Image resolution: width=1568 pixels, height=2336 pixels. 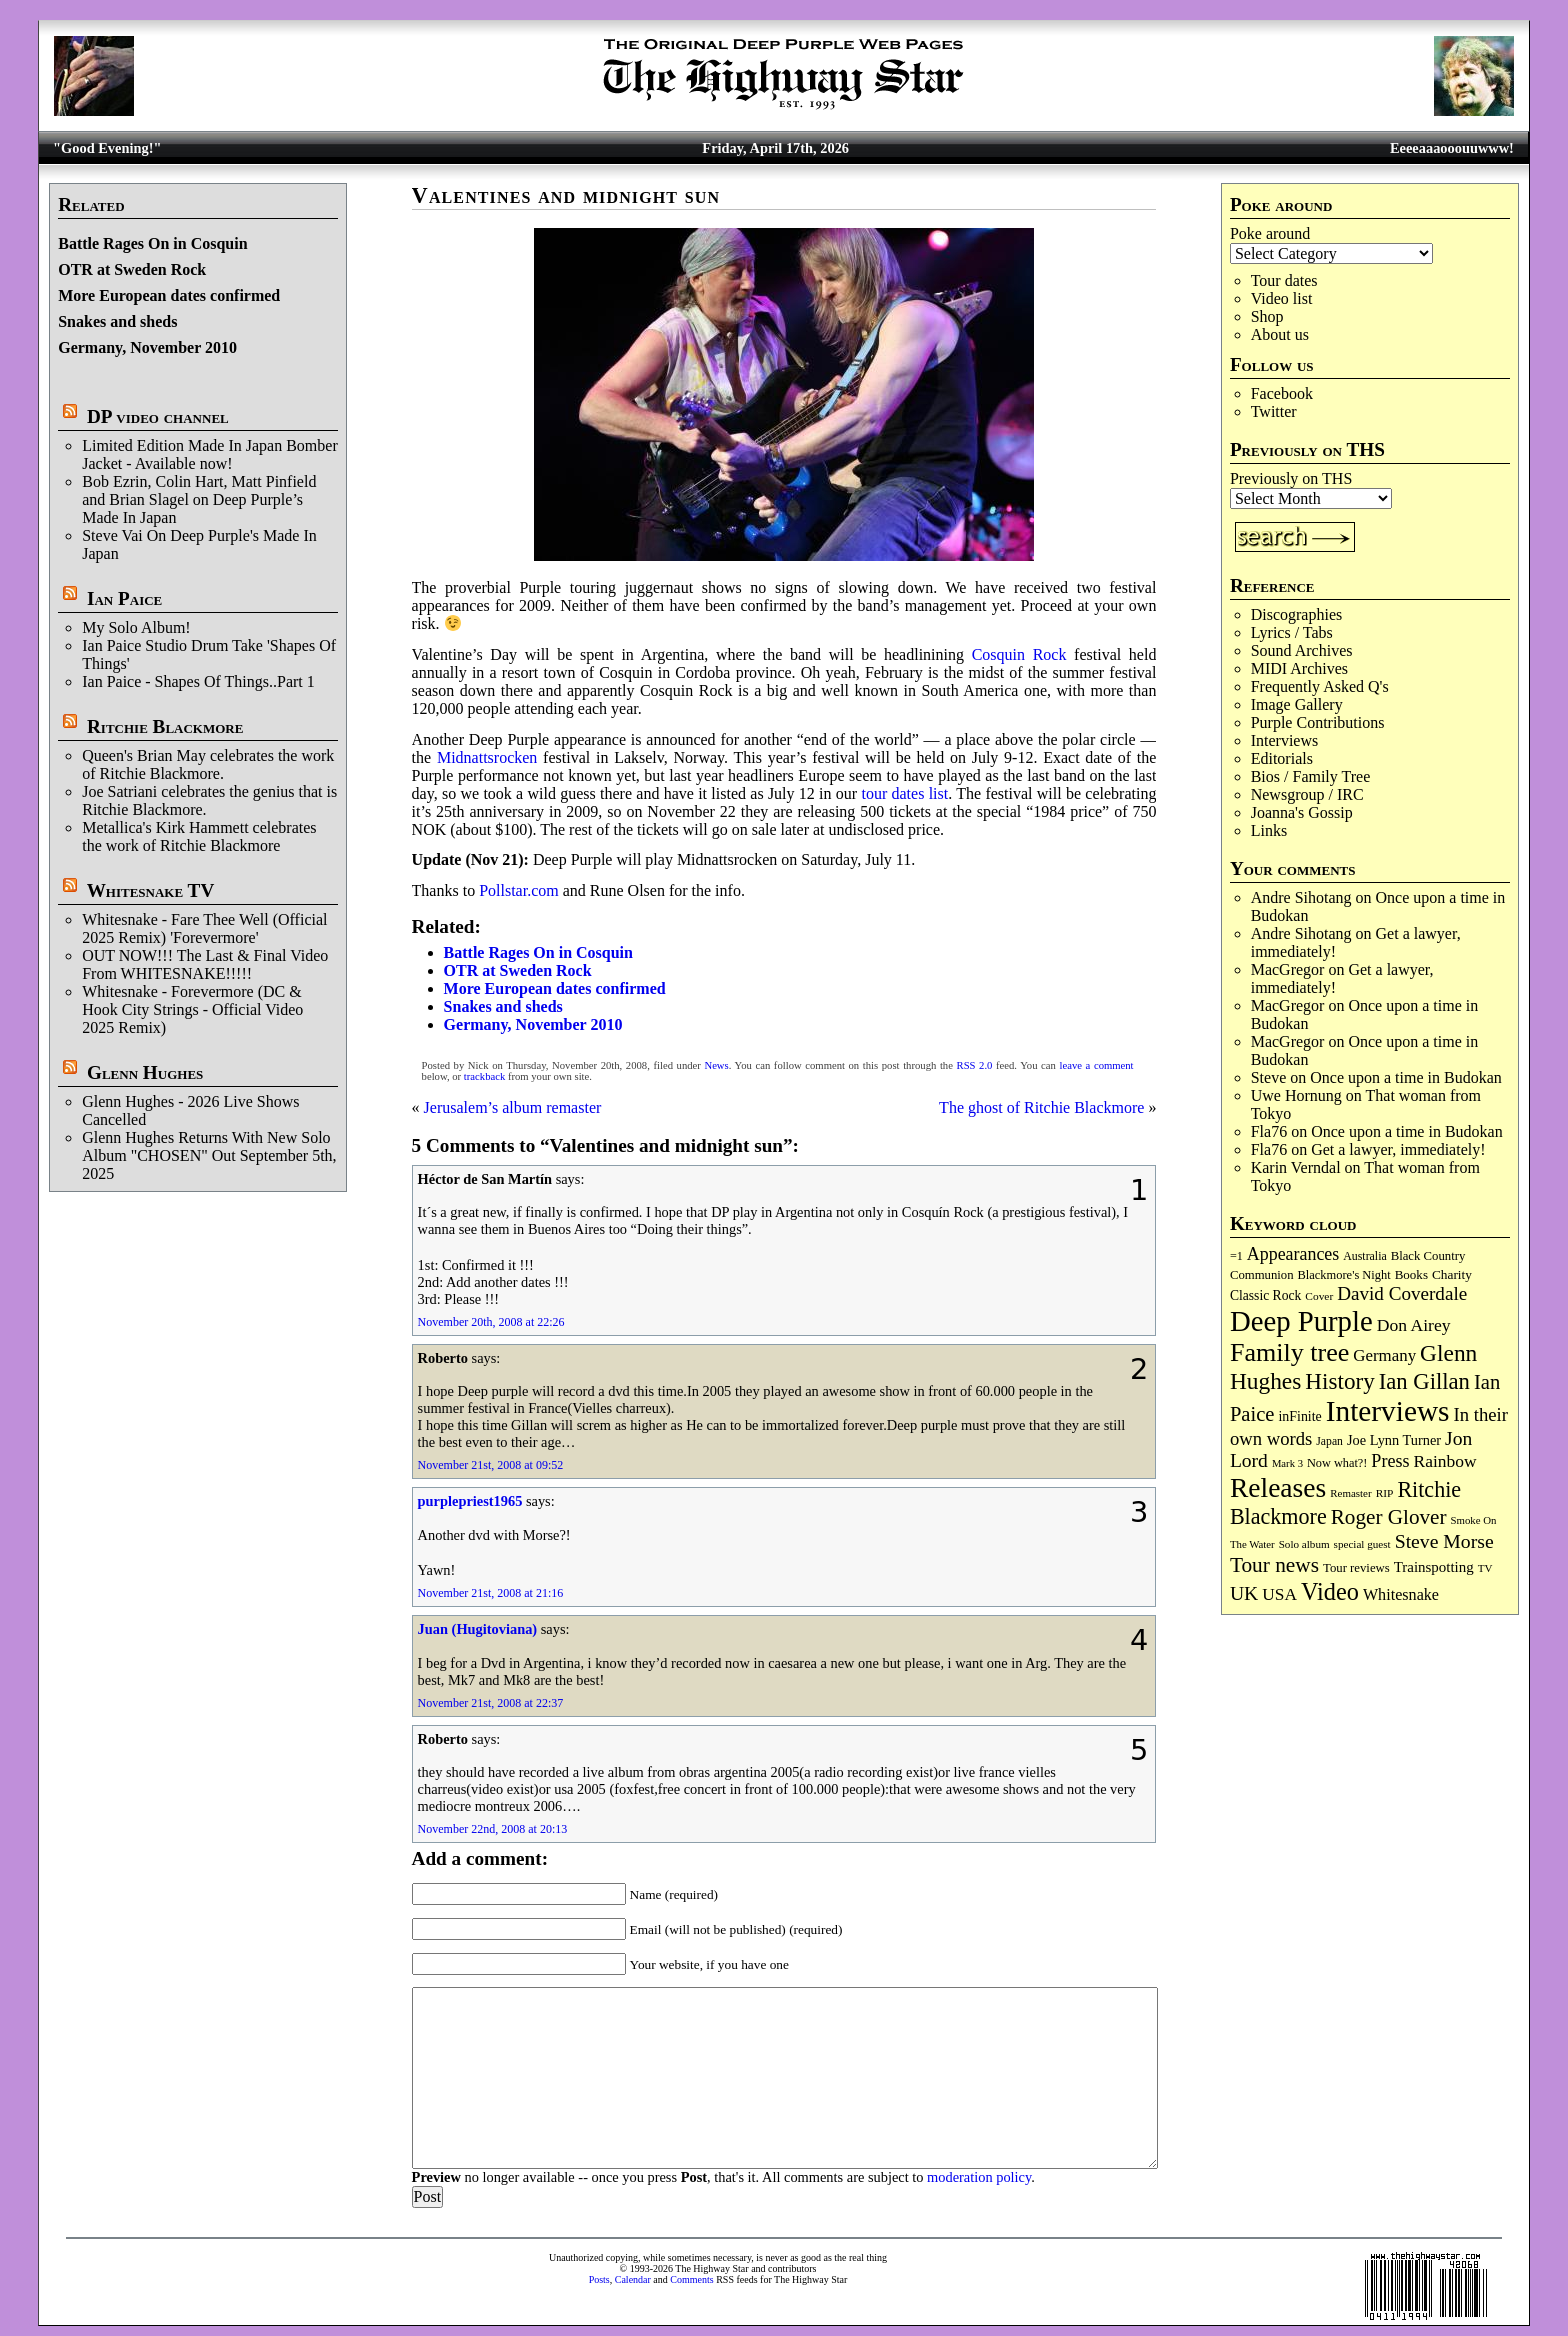 What do you see at coordinates (1287, 1463) in the screenshot?
I see `Mark 3 [Mark 3 (64 items)]` at bounding box center [1287, 1463].